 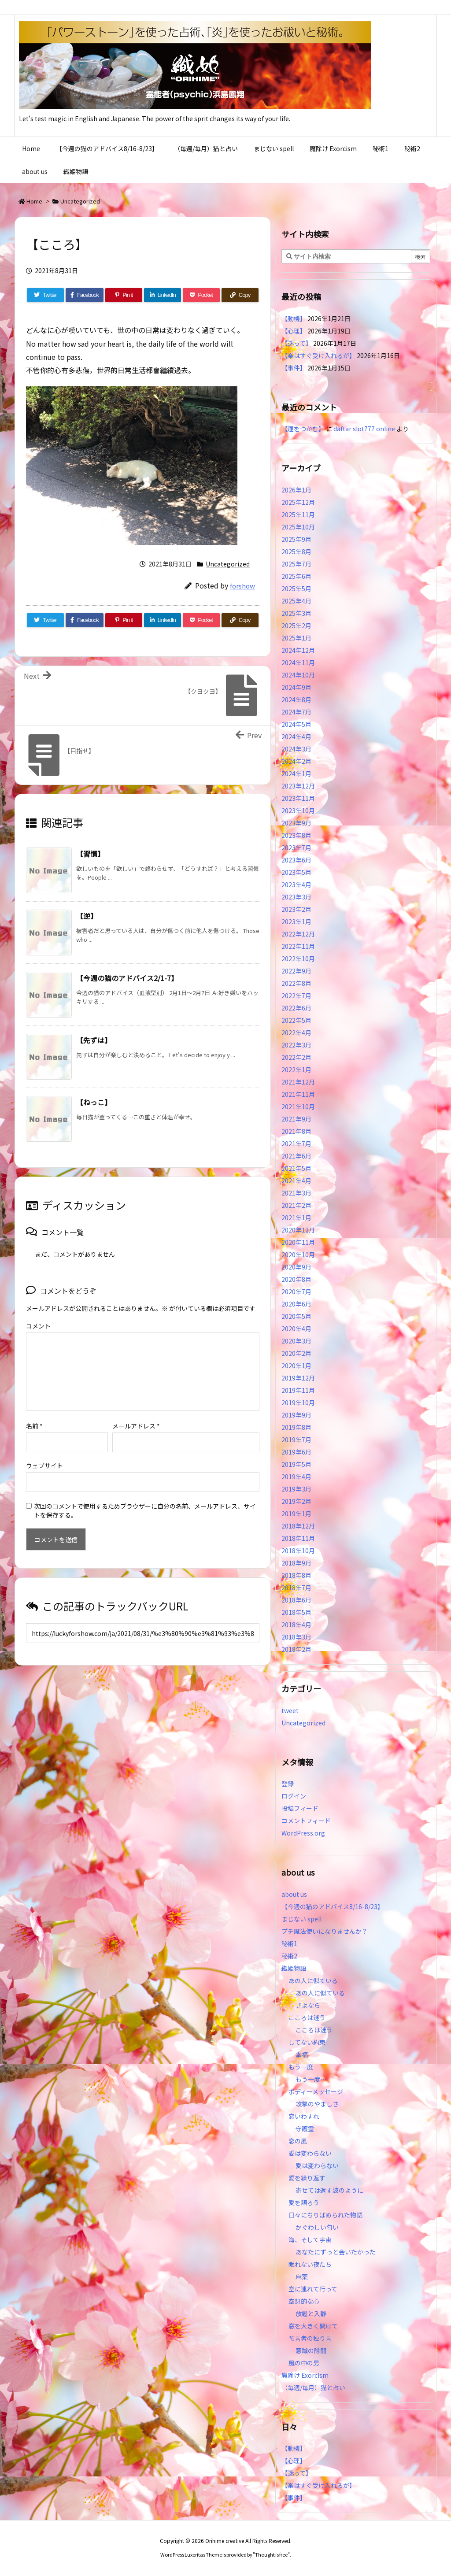 I want to click on 守護霊, so click(x=305, y=2128).